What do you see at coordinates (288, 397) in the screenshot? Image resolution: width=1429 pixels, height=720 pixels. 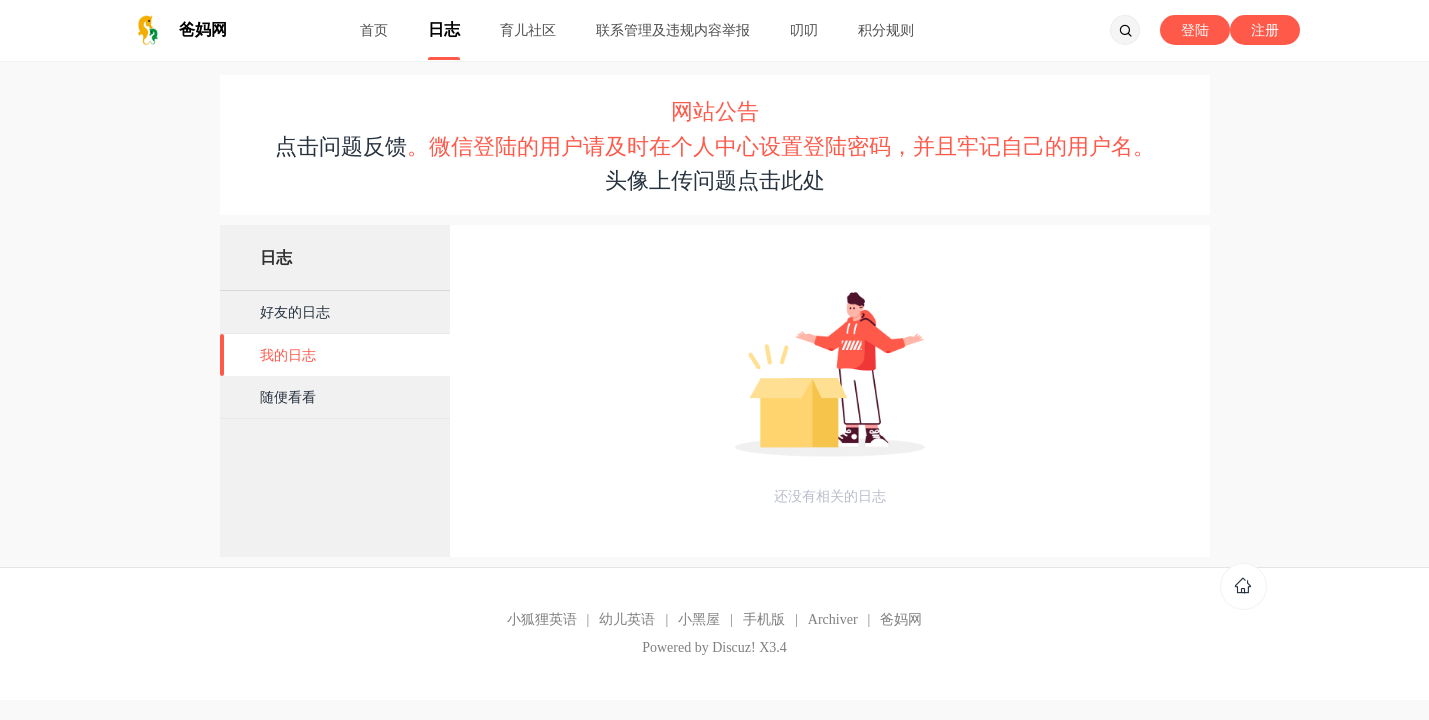 I see `随便看看` at bounding box center [288, 397].